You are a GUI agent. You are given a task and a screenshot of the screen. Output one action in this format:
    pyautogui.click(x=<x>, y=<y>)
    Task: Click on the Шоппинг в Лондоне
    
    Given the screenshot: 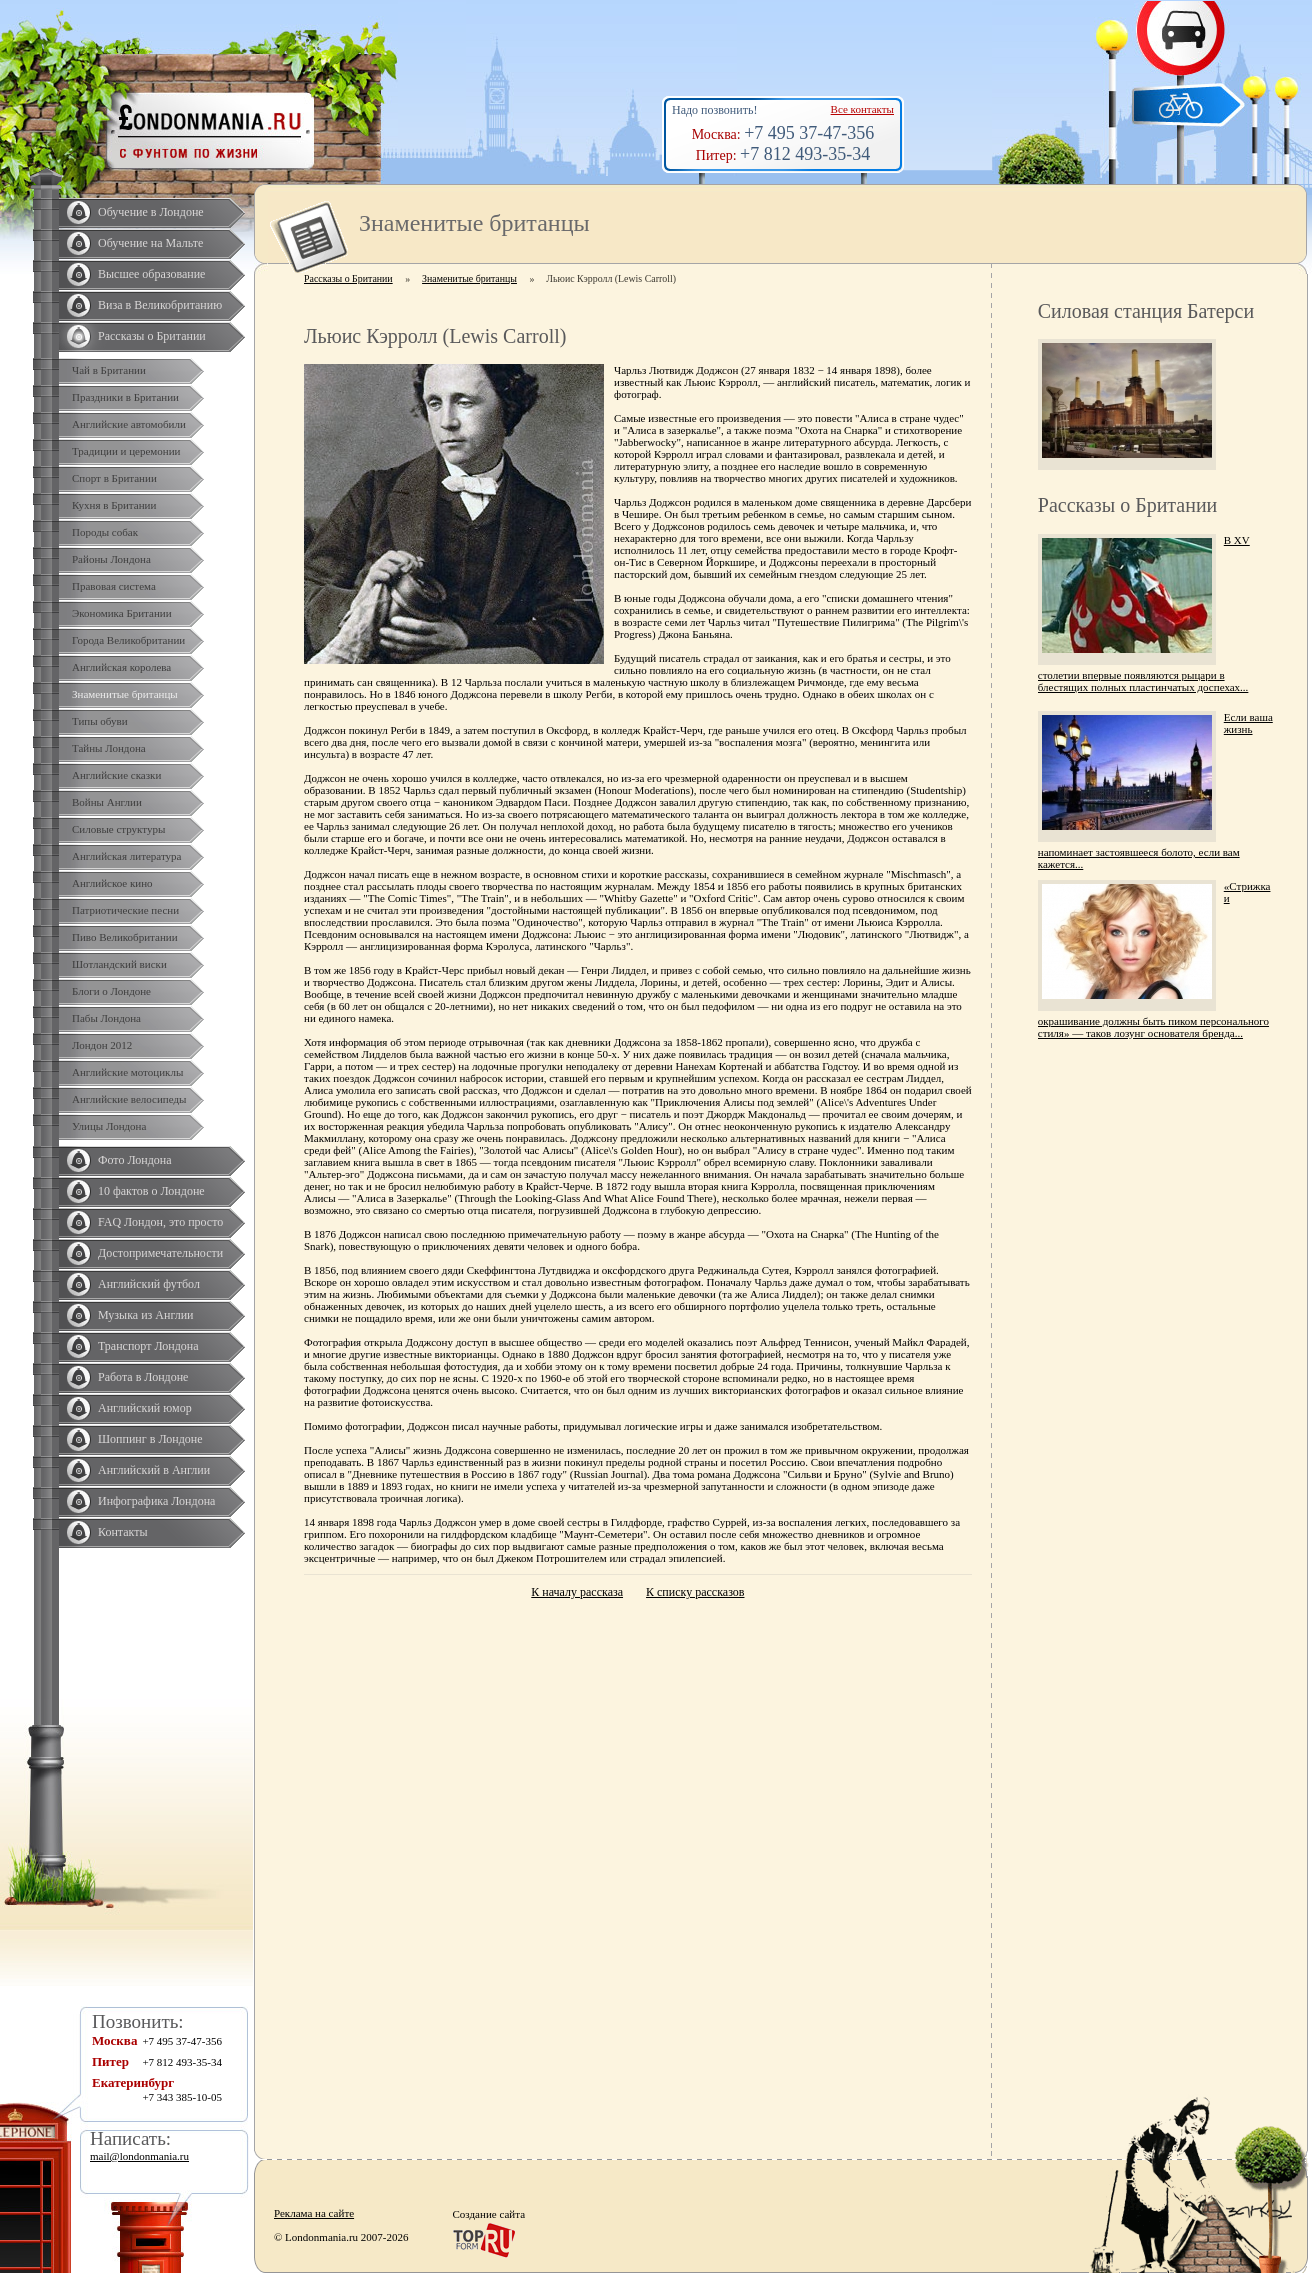 What is the action you would take?
    pyautogui.click(x=150, y=1439)
    